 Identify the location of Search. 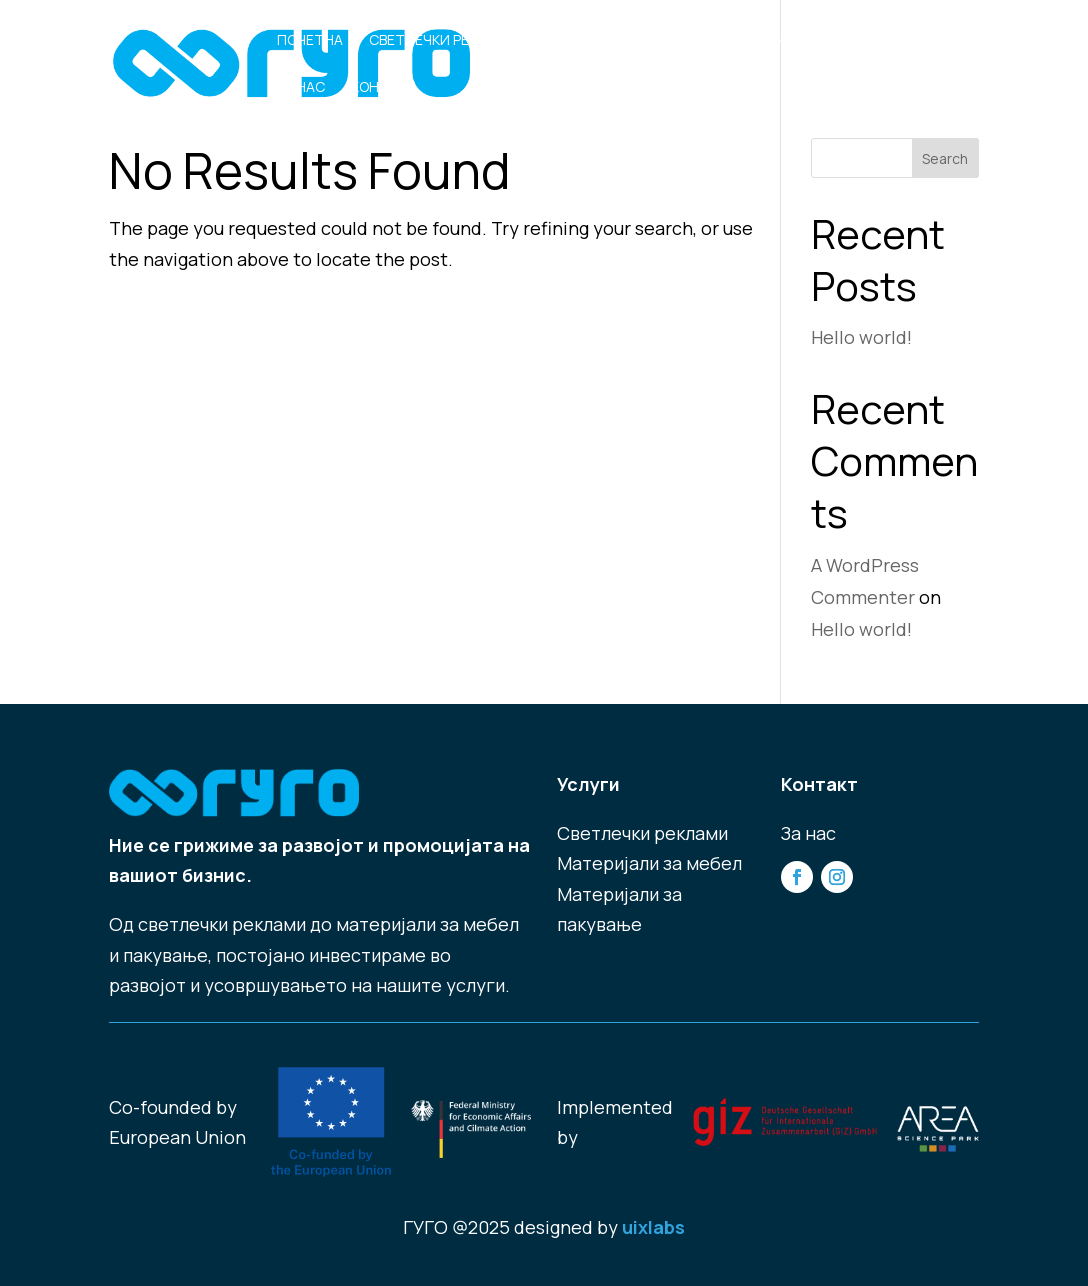
(945, 158).